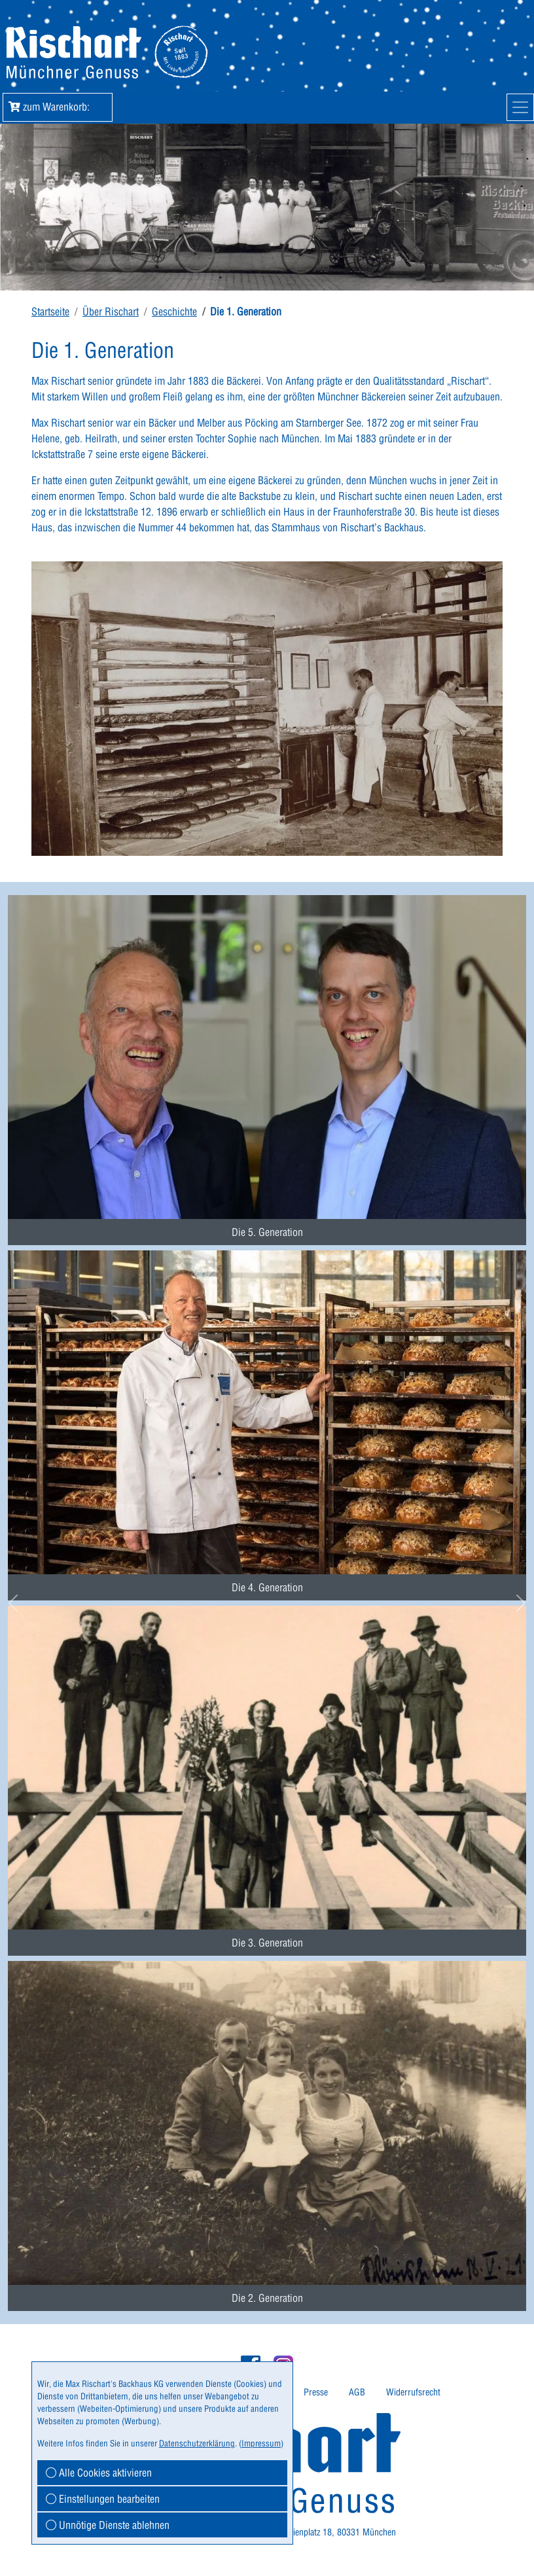 The width and height of the screenshot is (534, 2576). Describe the element at coordinates (107, 2525) in the screenshot. I see `Unnötige Dienste ablehnen` at that location.